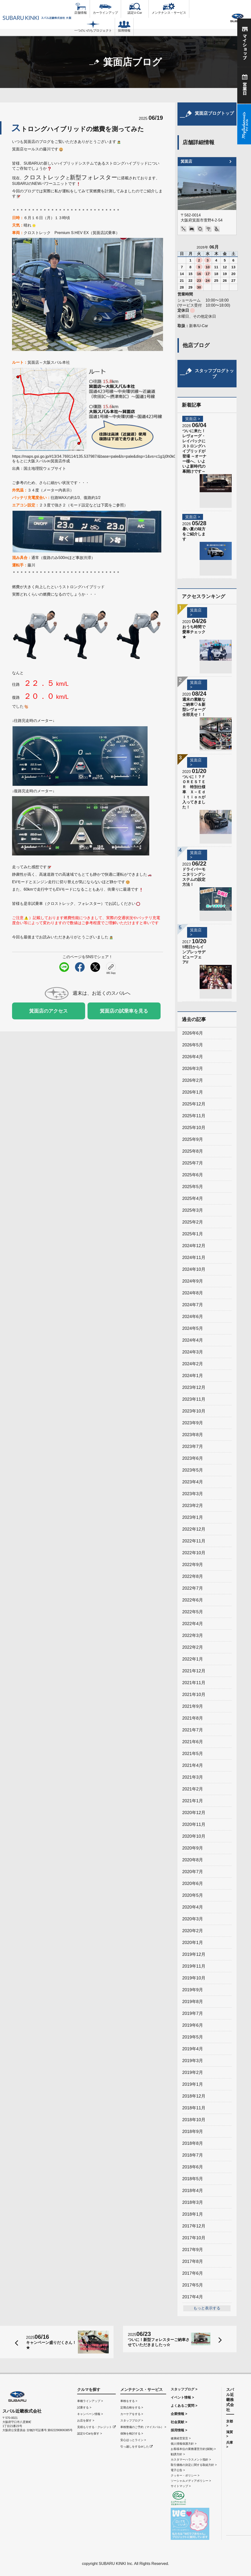  I want to click on お客様本位の業務運営方針(保険) >, so click(193, 2449).